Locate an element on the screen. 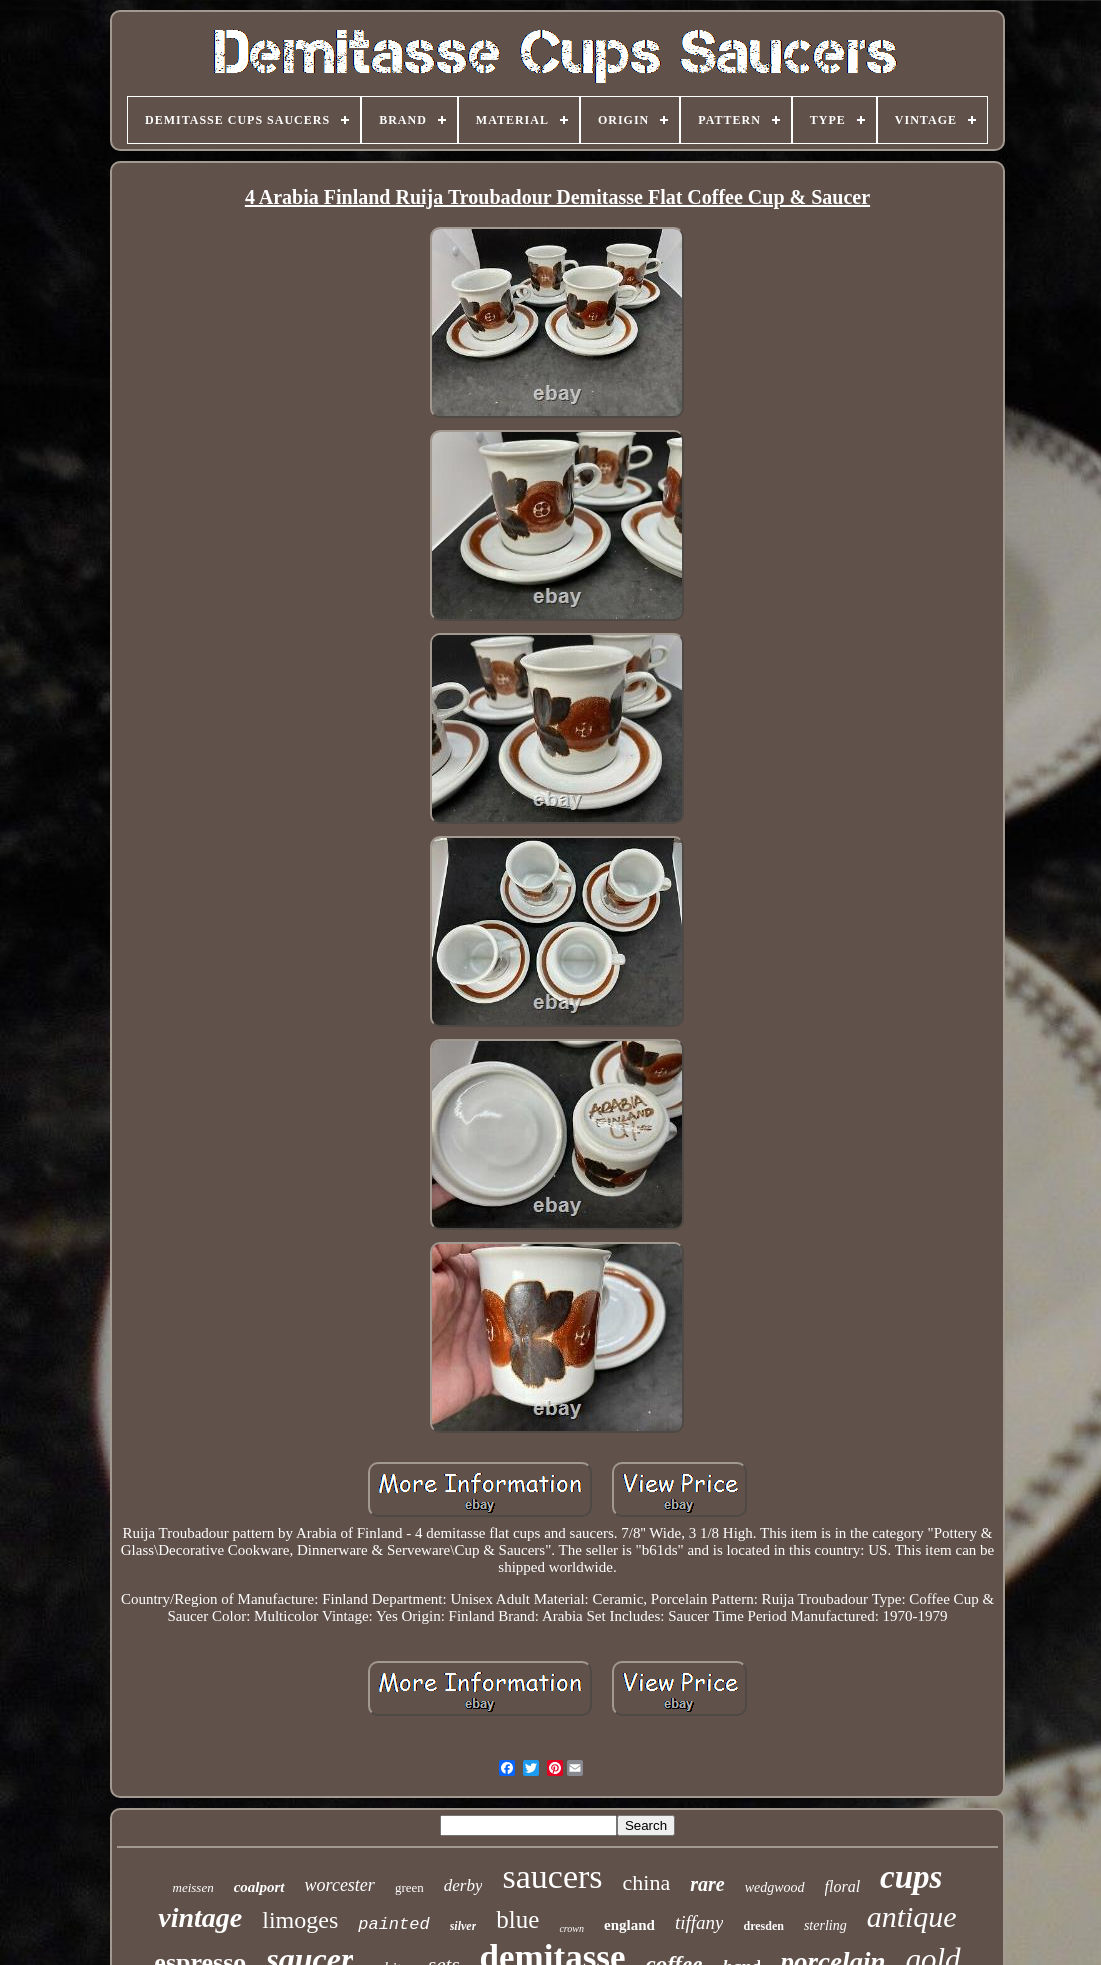 This screenshot has height=1965, width=1101. silver is located at coordinates (463, 1926).